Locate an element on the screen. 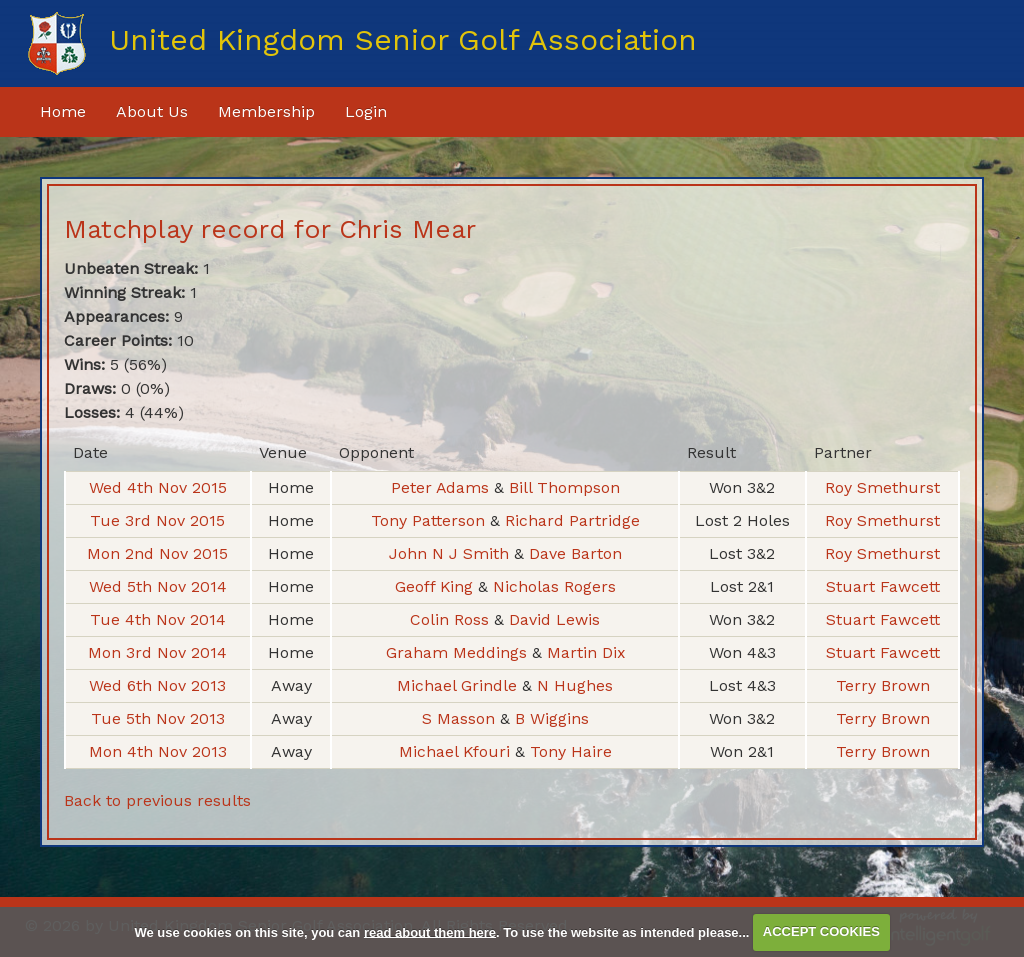 The image size is (1024, 957). Dave Barton is located at coordinates (575, 553).